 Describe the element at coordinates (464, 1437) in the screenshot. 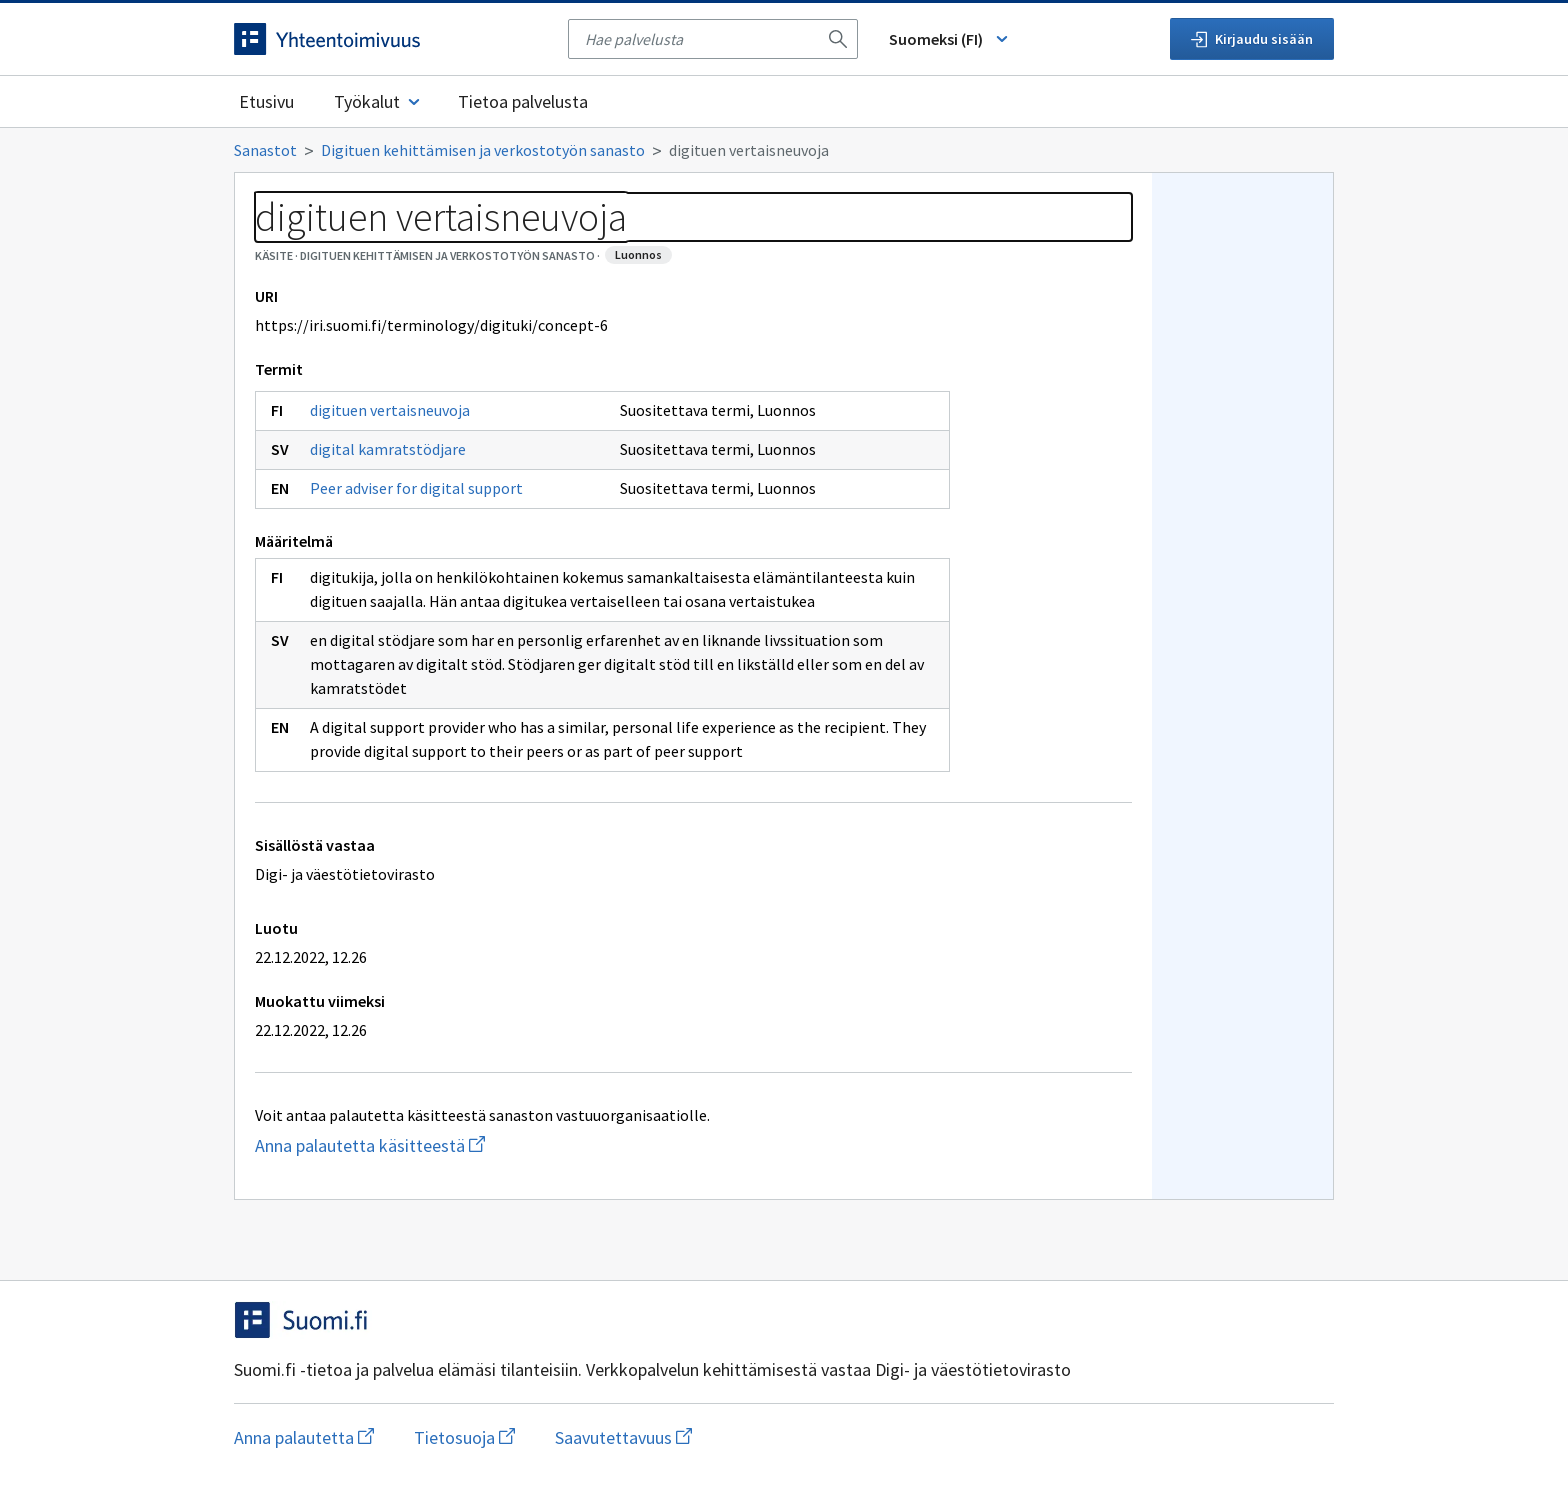

I see `Tietosuoja` at that location.